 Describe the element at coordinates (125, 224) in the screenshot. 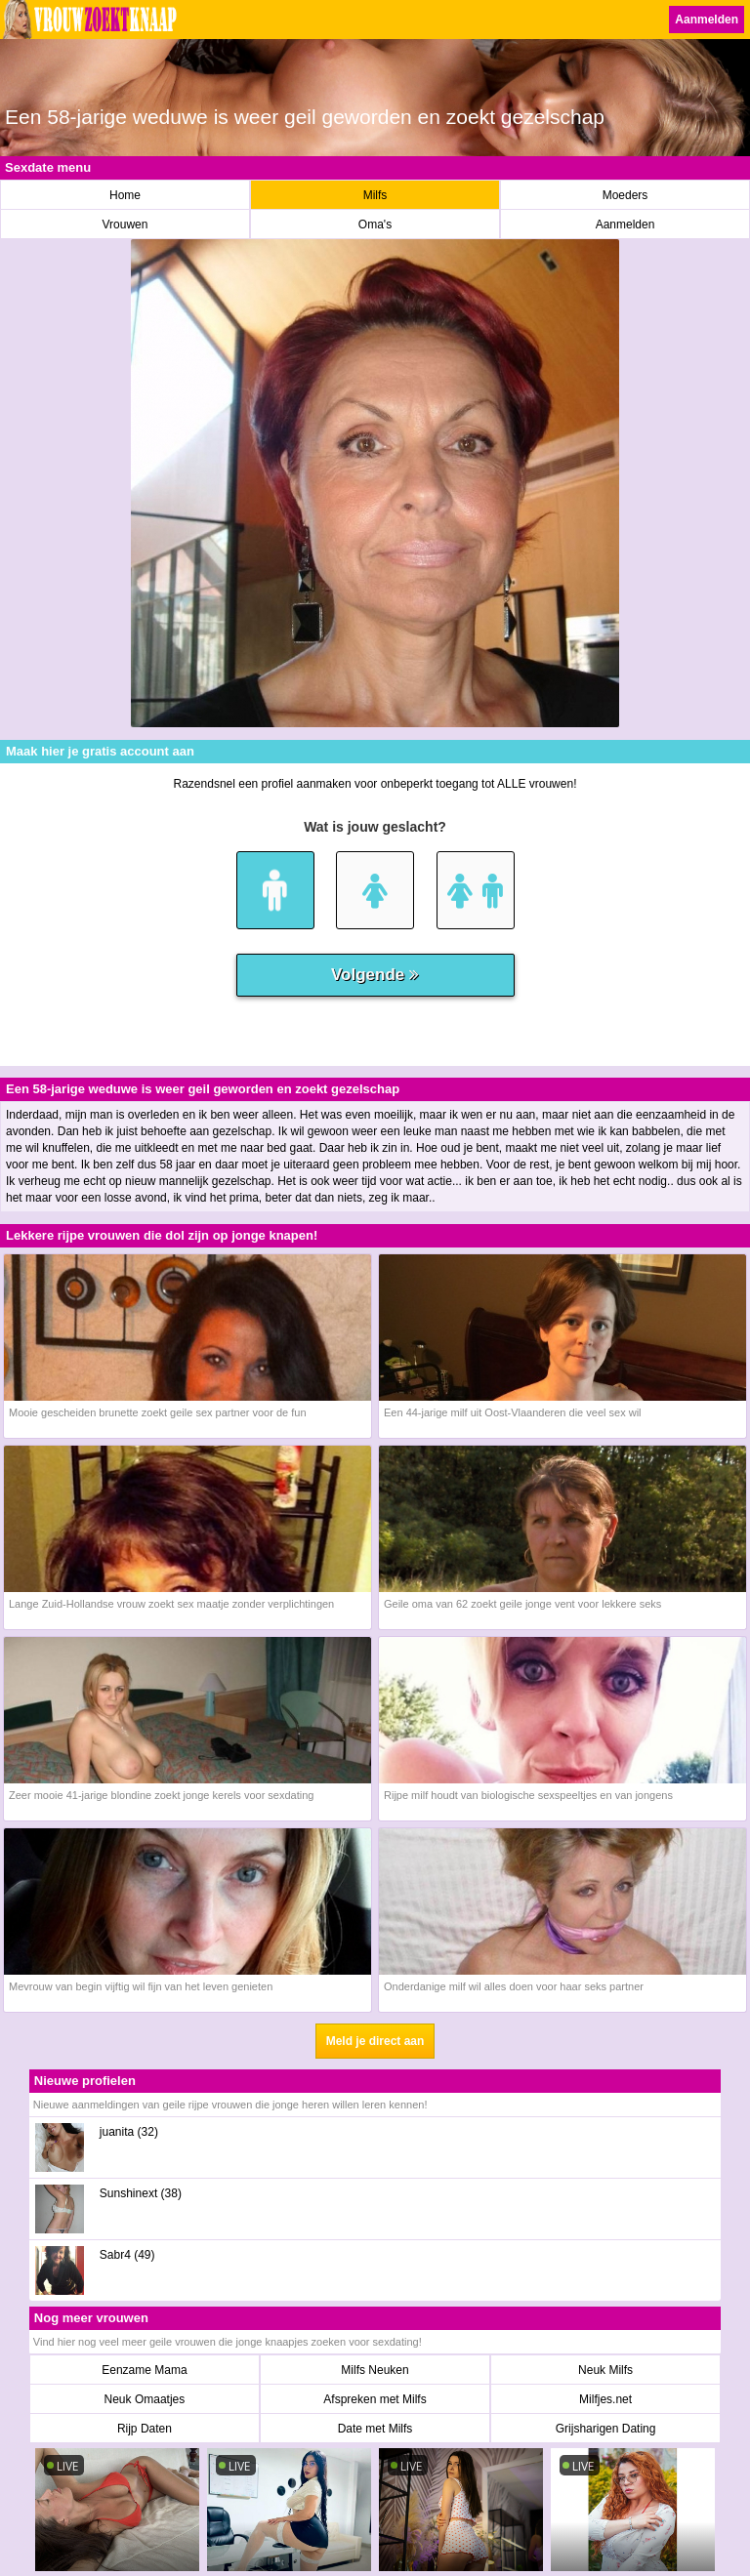

I see `Vrouwen` at that location.